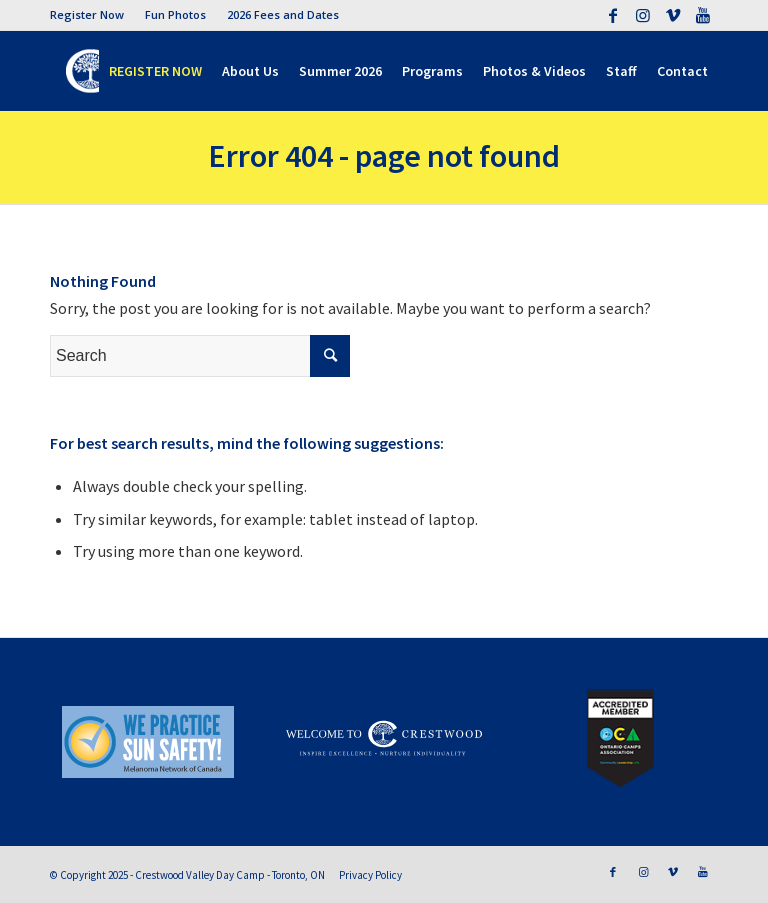  What do you see at coordinates (642, 15) in the screenshot?
I see `[Link to Instagram]` at bounding box center [642, 15].